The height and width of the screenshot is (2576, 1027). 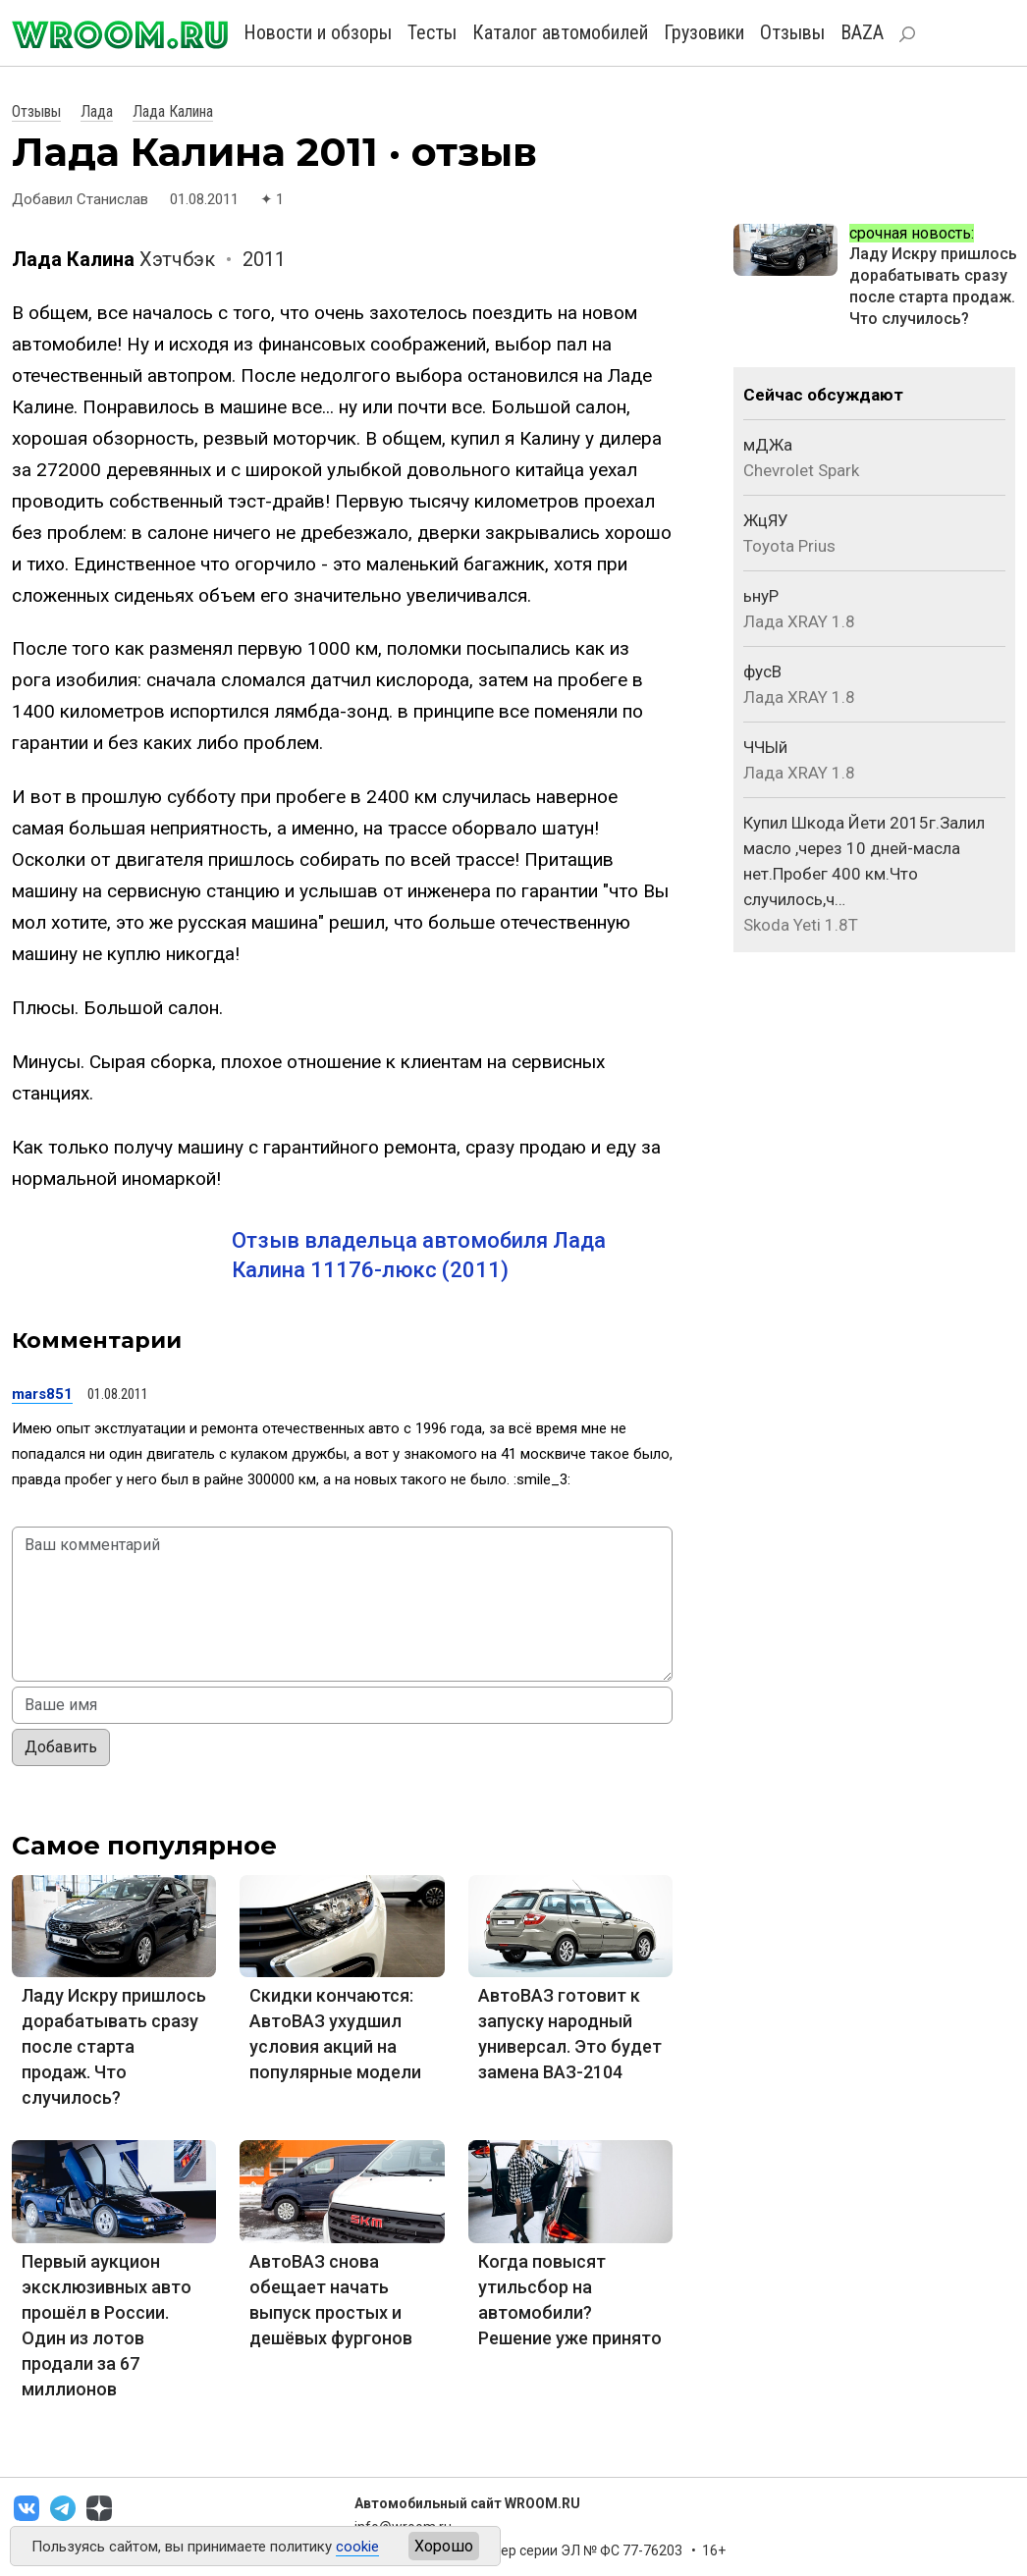 I want to click on Хорошо, so click(x=443, y=2546).